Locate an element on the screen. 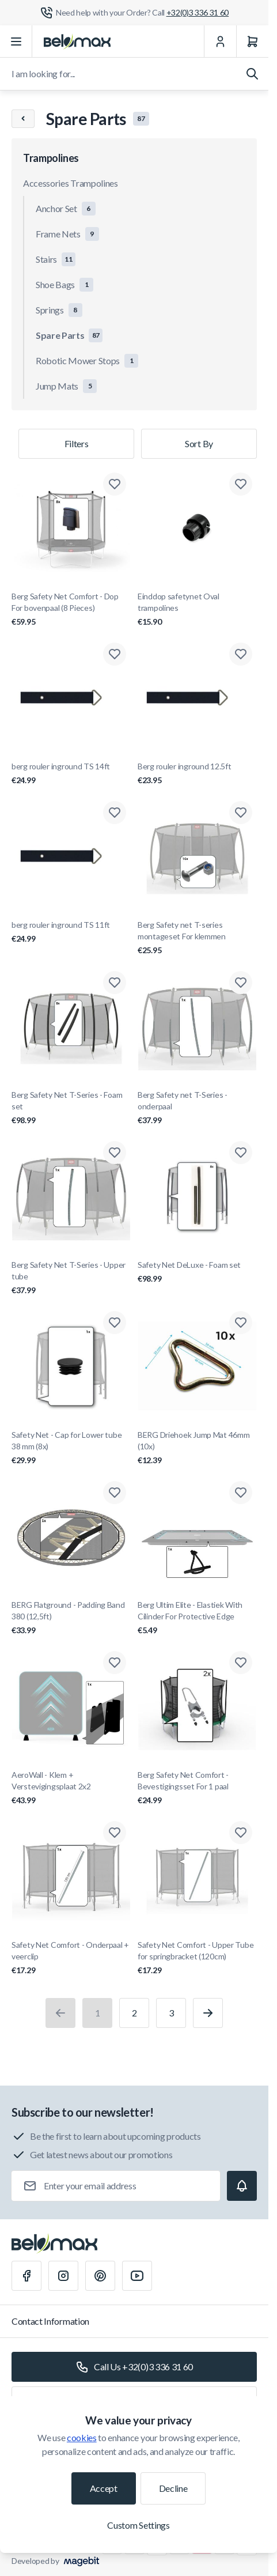 This screenshot has width=277, height=2576. Berg Safety Net T-Series - Upper tube is located at coordinates (71, 1278).